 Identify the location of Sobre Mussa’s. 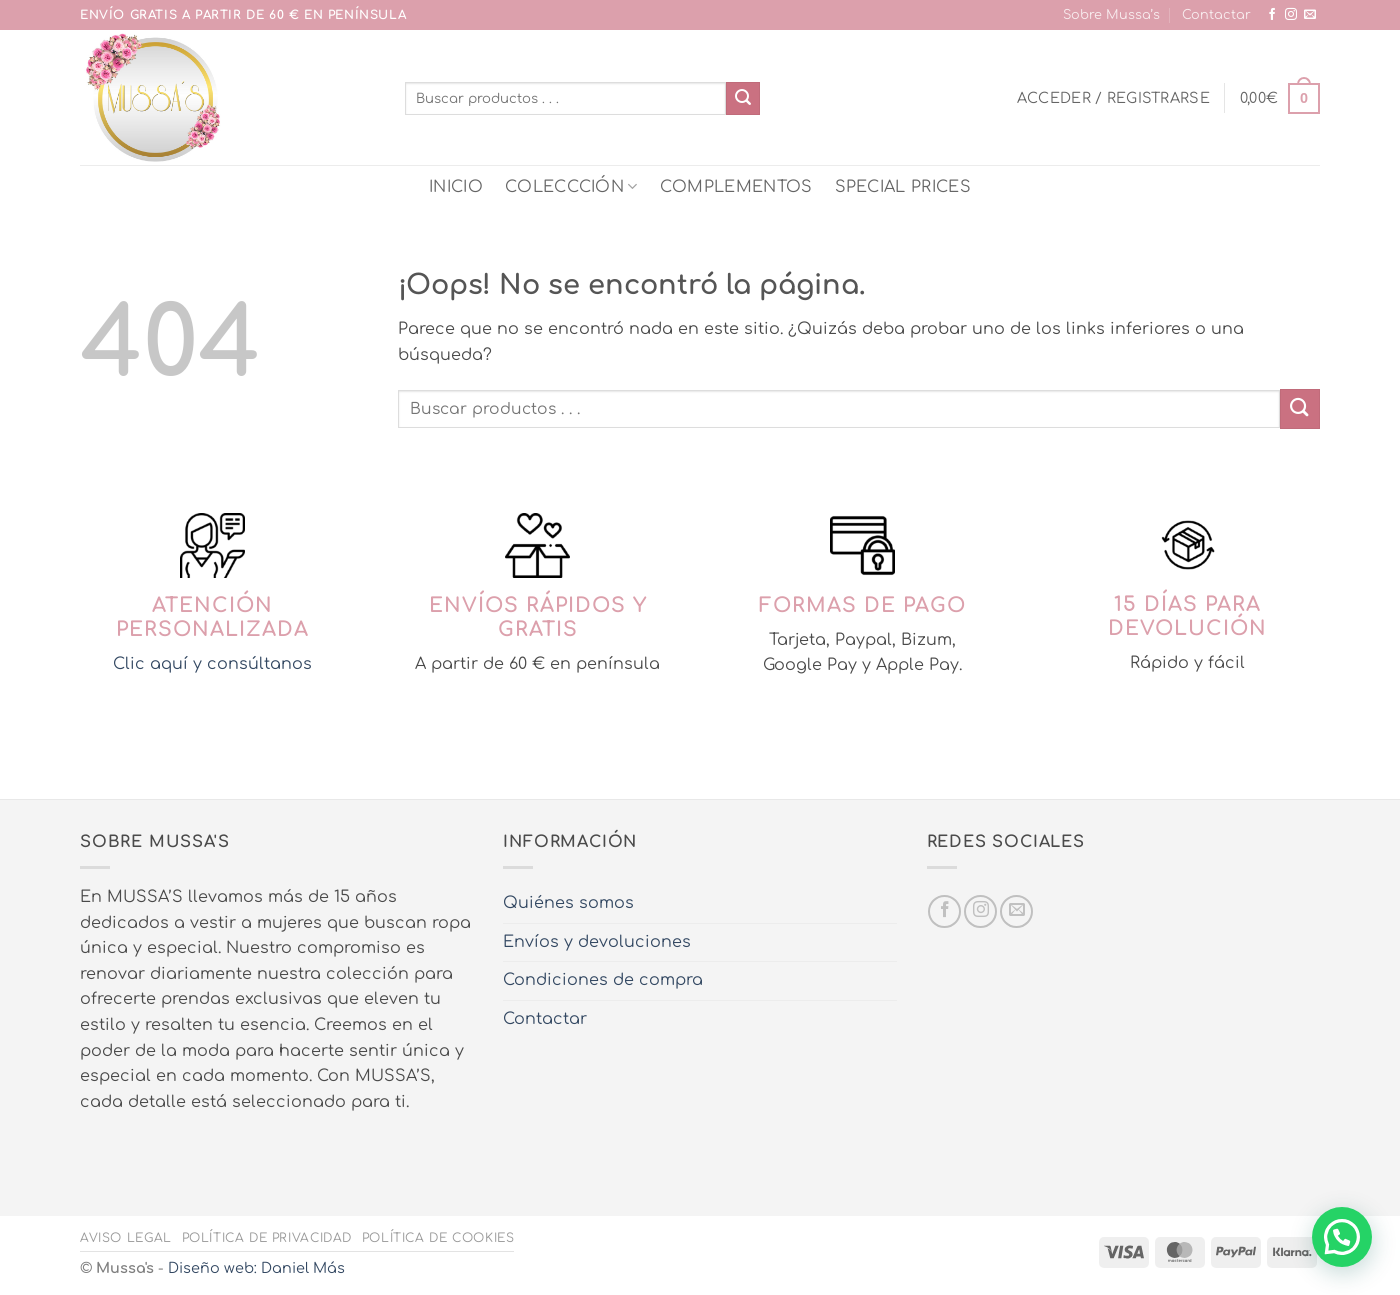
(1111, 15).